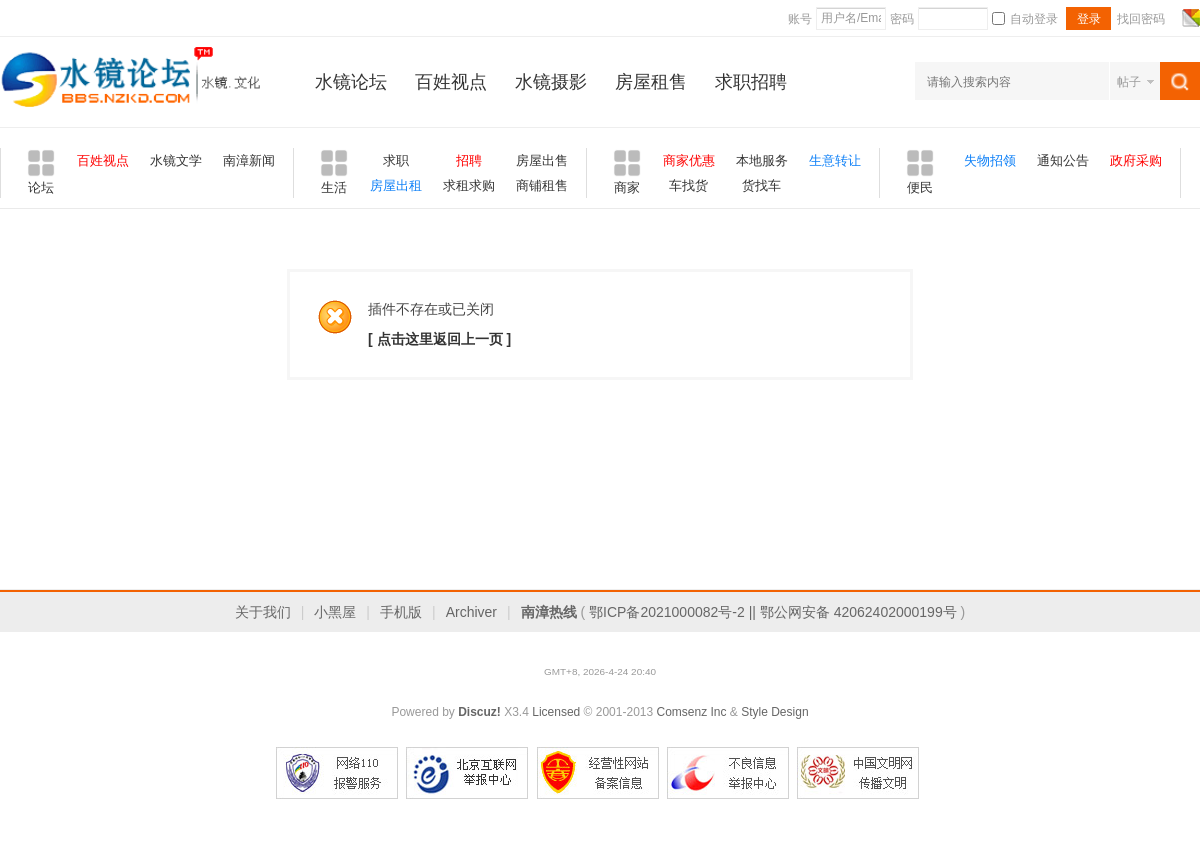 This screenshot has width=1200, height=855. What do you see at coordinates (1025, 19) in the screenshot?
I see `自动登录` at bounding box center [1025, 19].